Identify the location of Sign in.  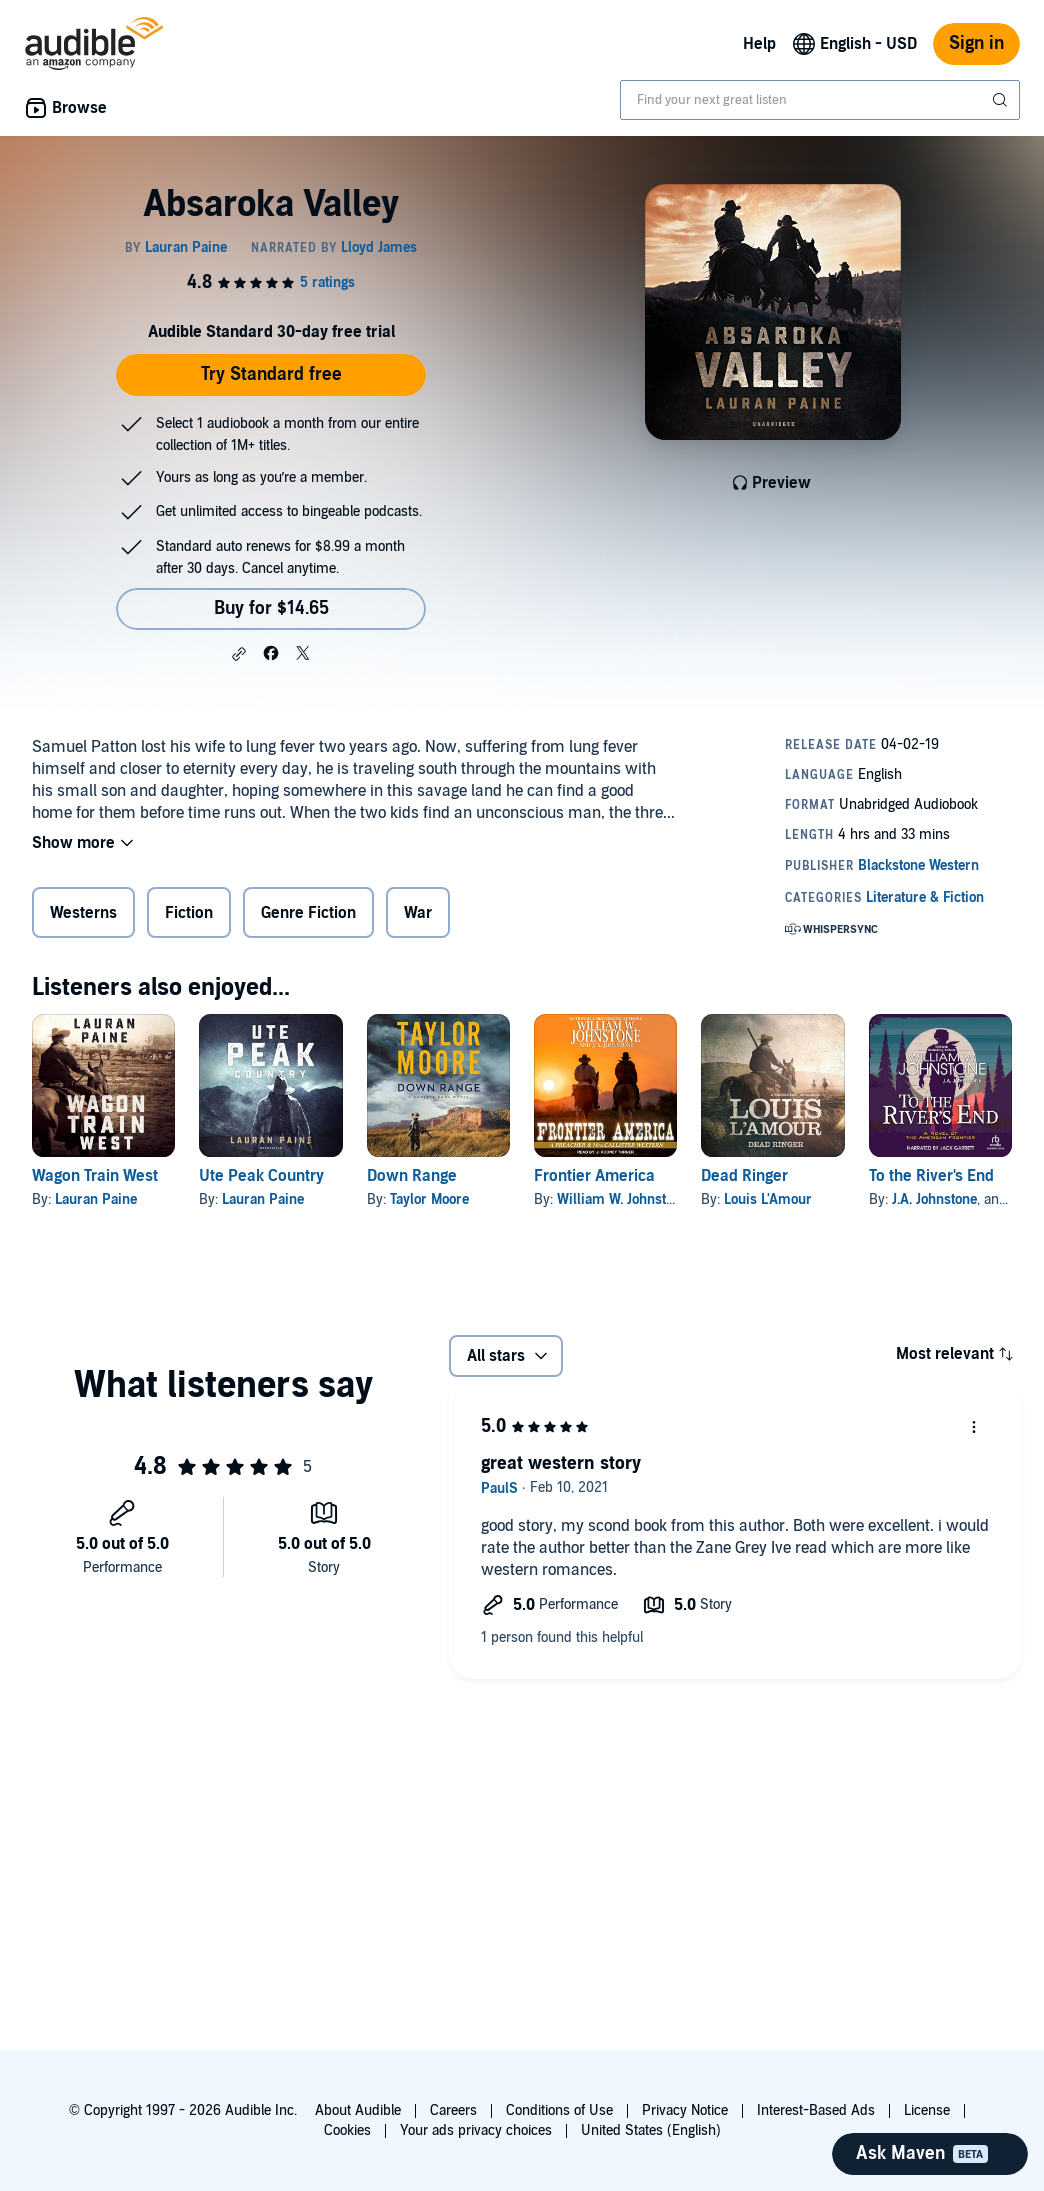
(976, 43).